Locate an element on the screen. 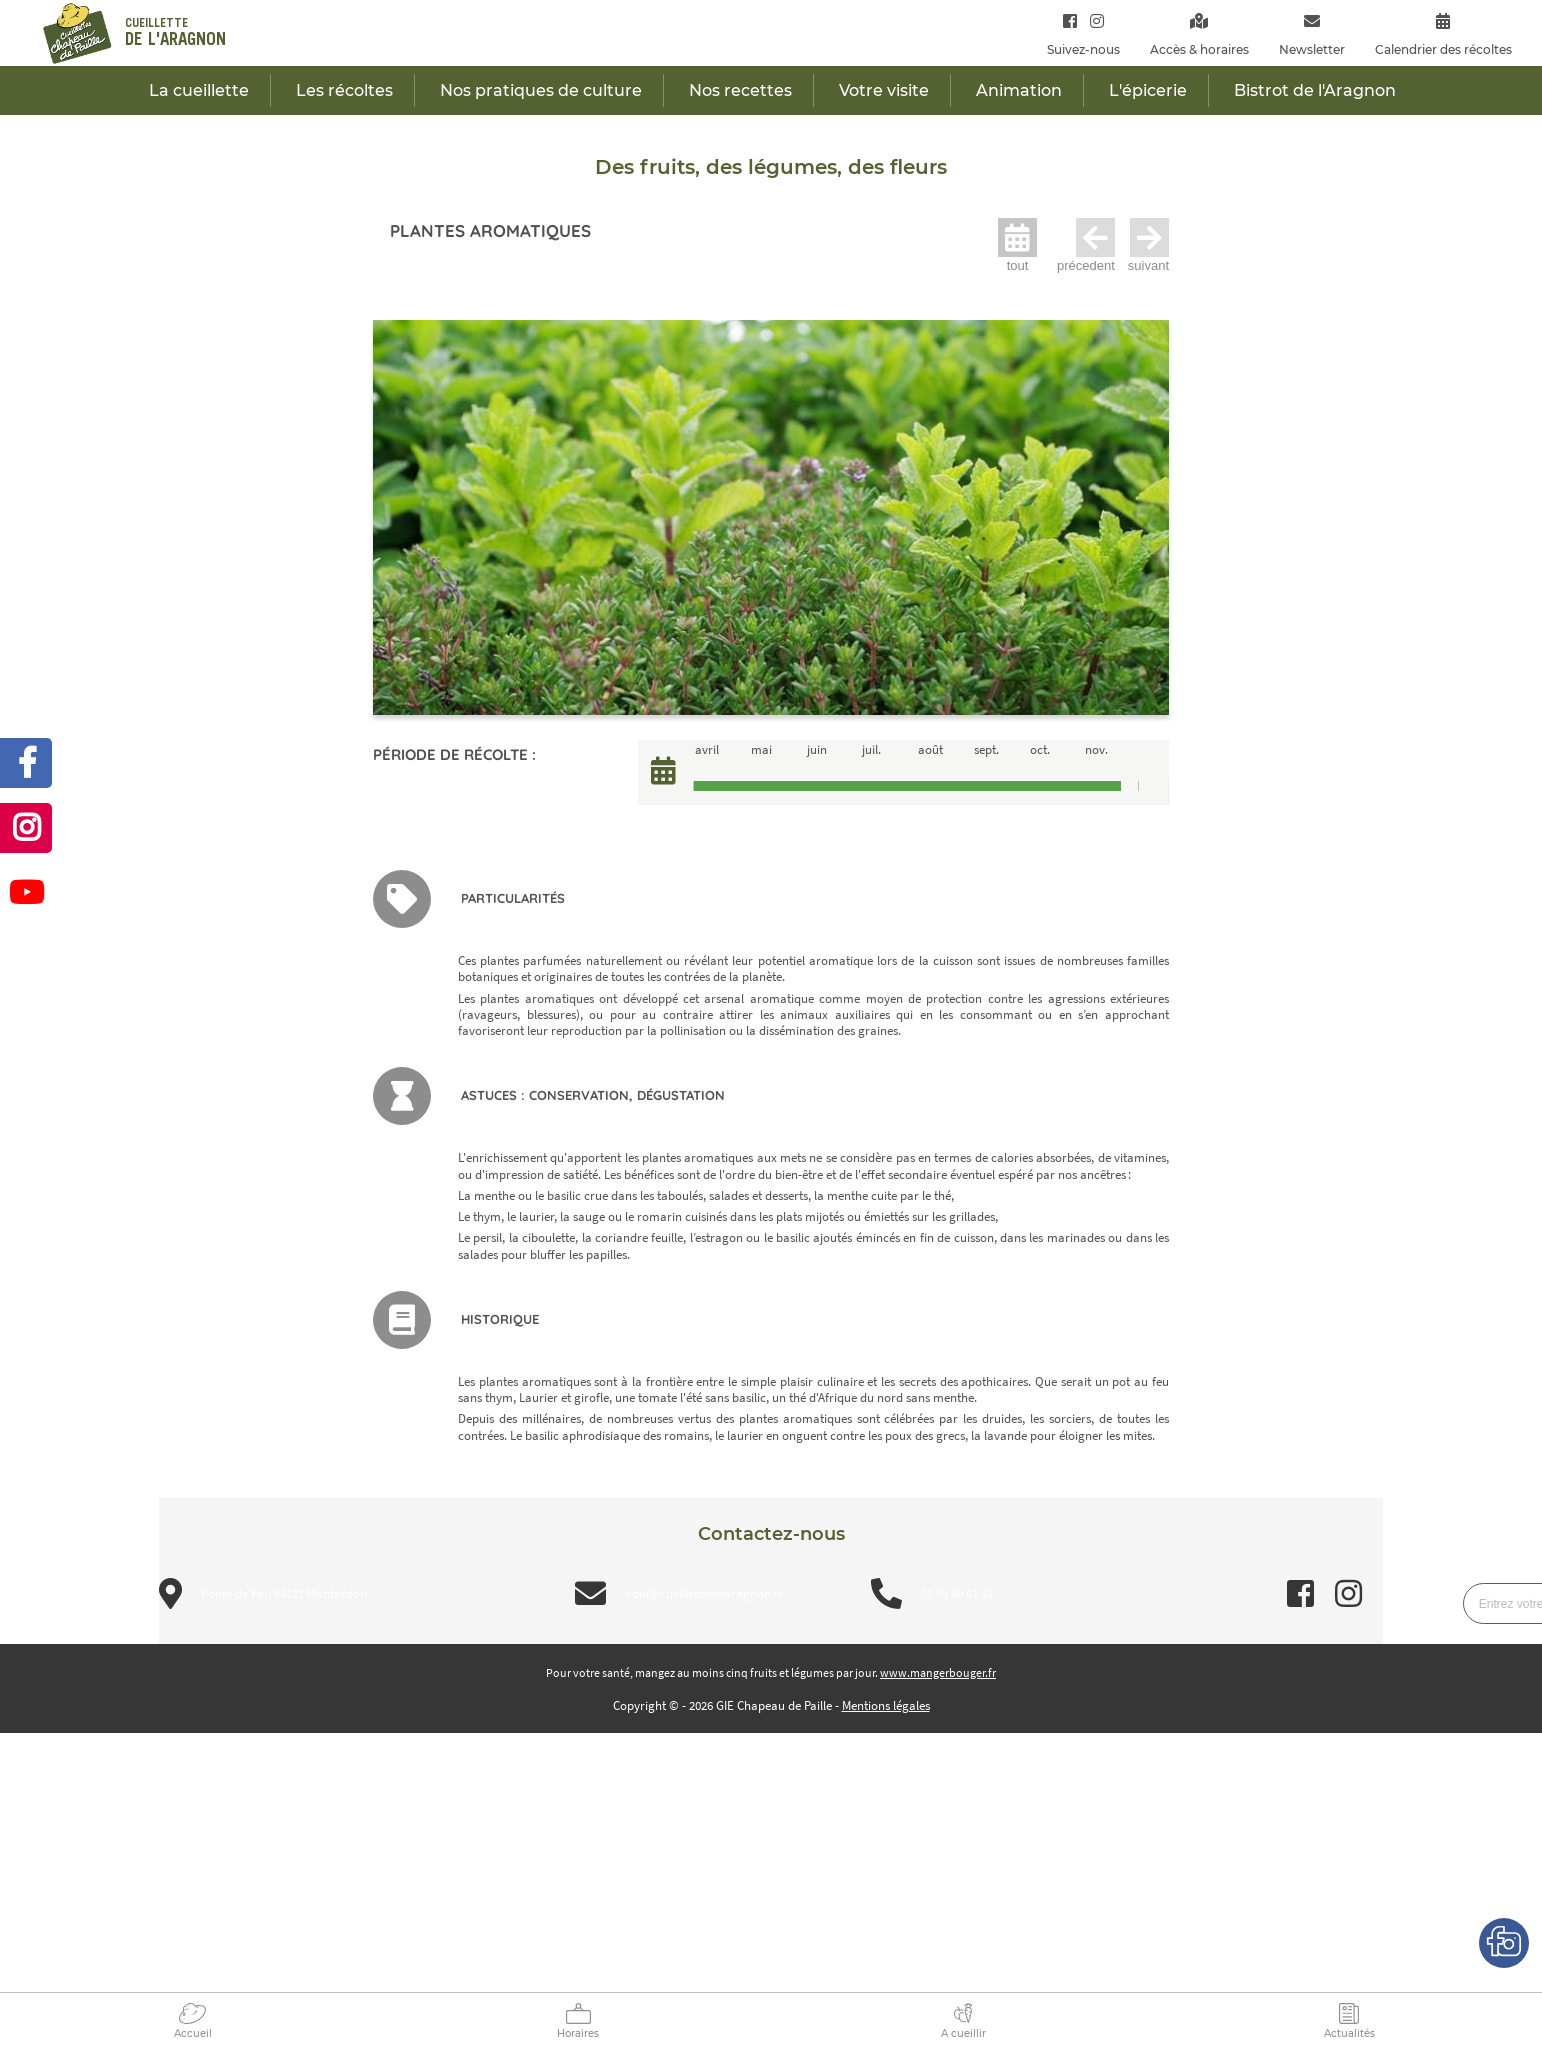  Actualités is located at coordinates (1349, 2033).